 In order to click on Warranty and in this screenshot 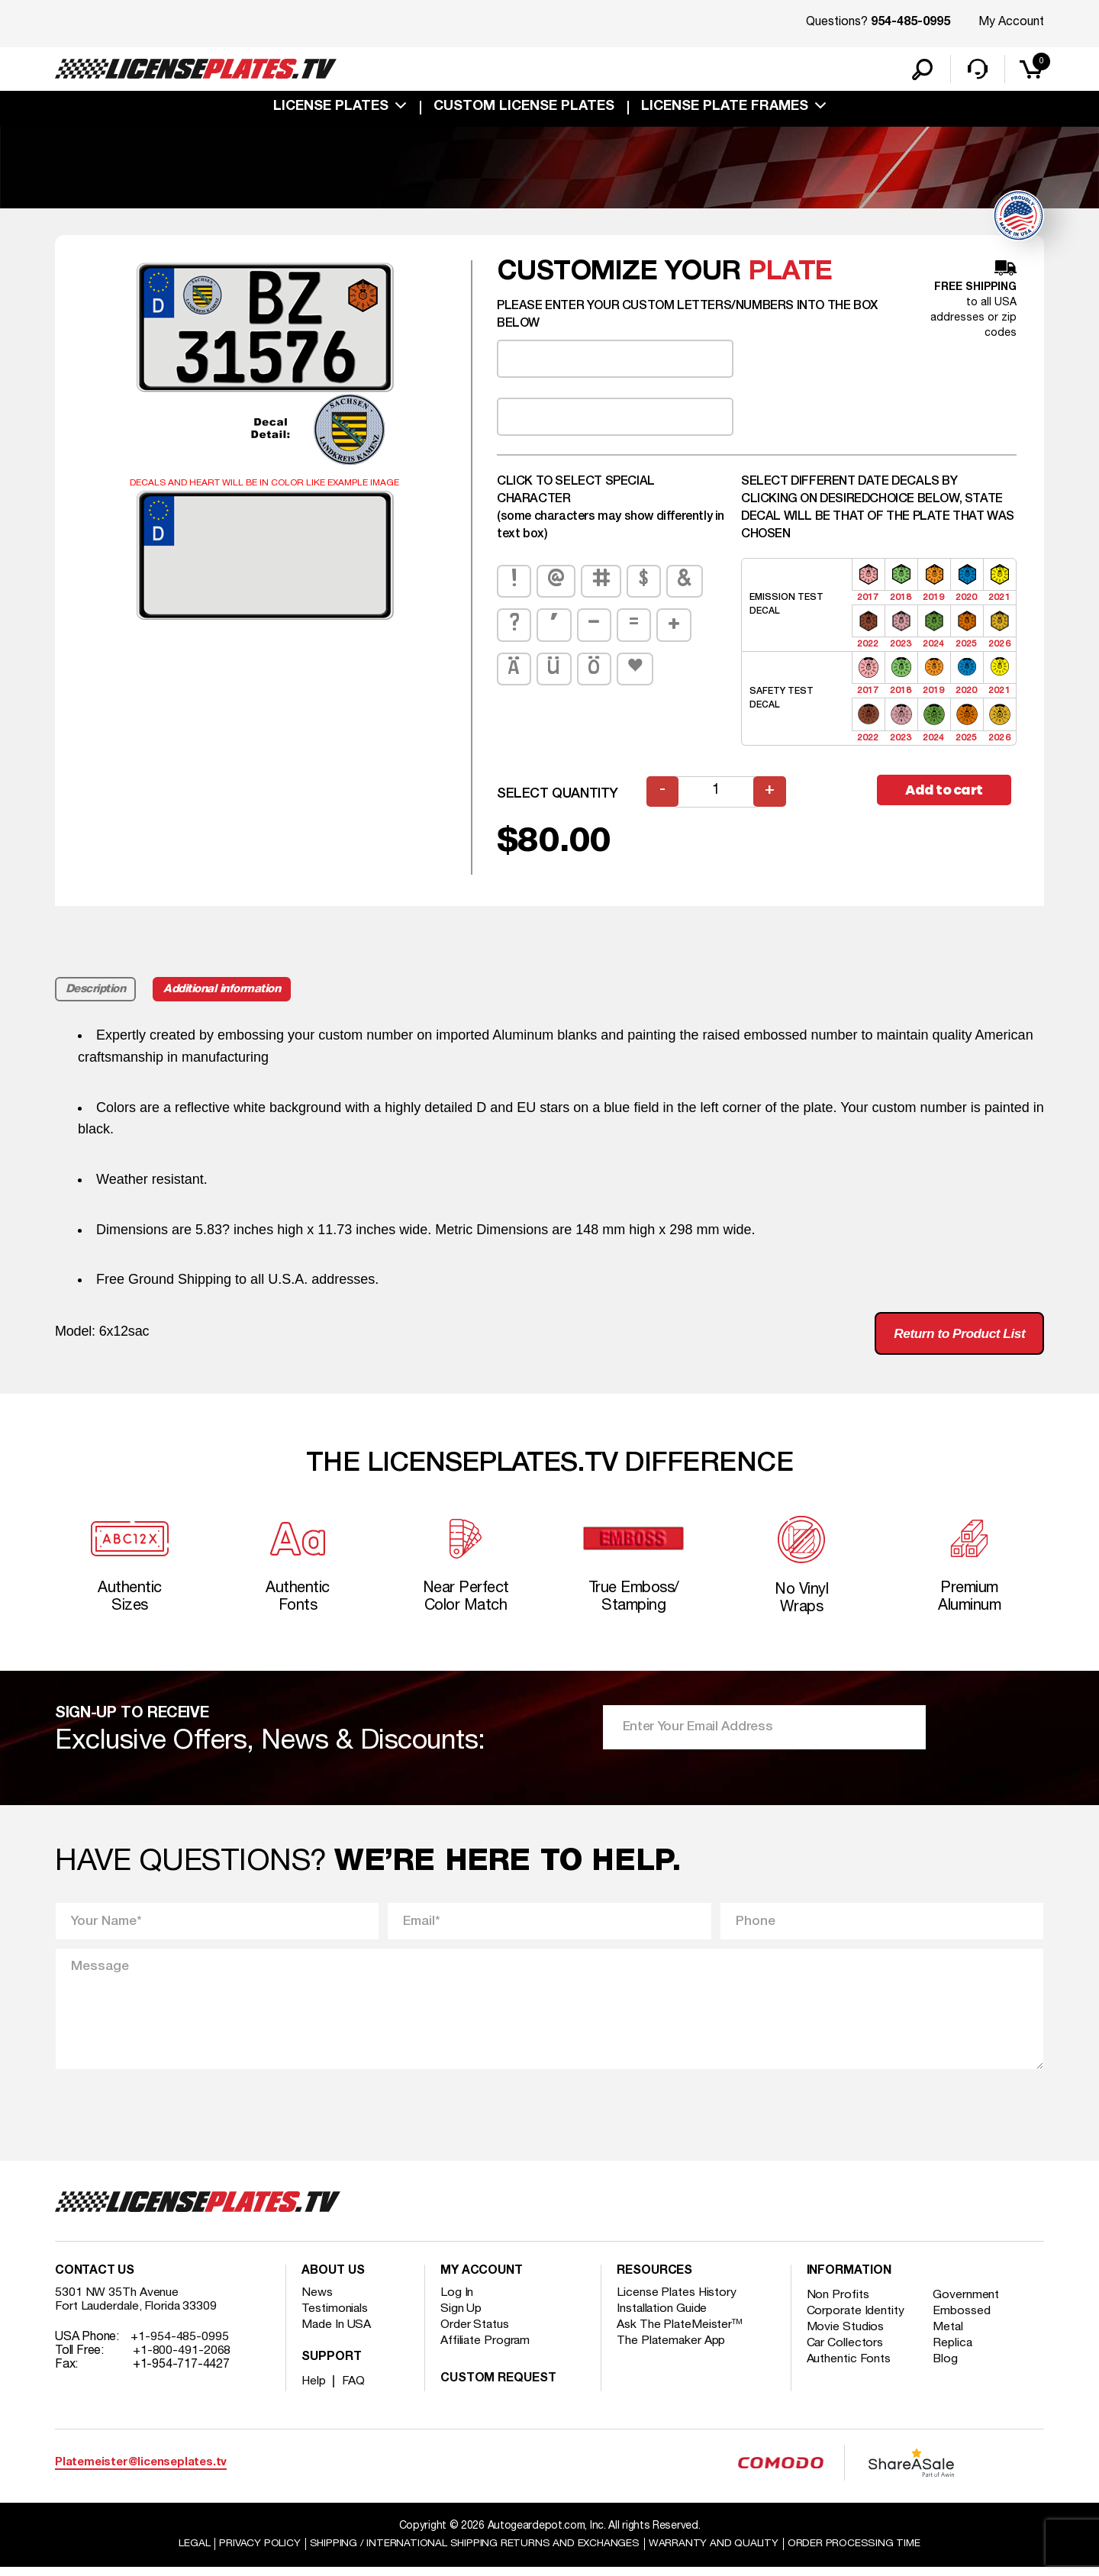, I will do `click(715, 2552)`.